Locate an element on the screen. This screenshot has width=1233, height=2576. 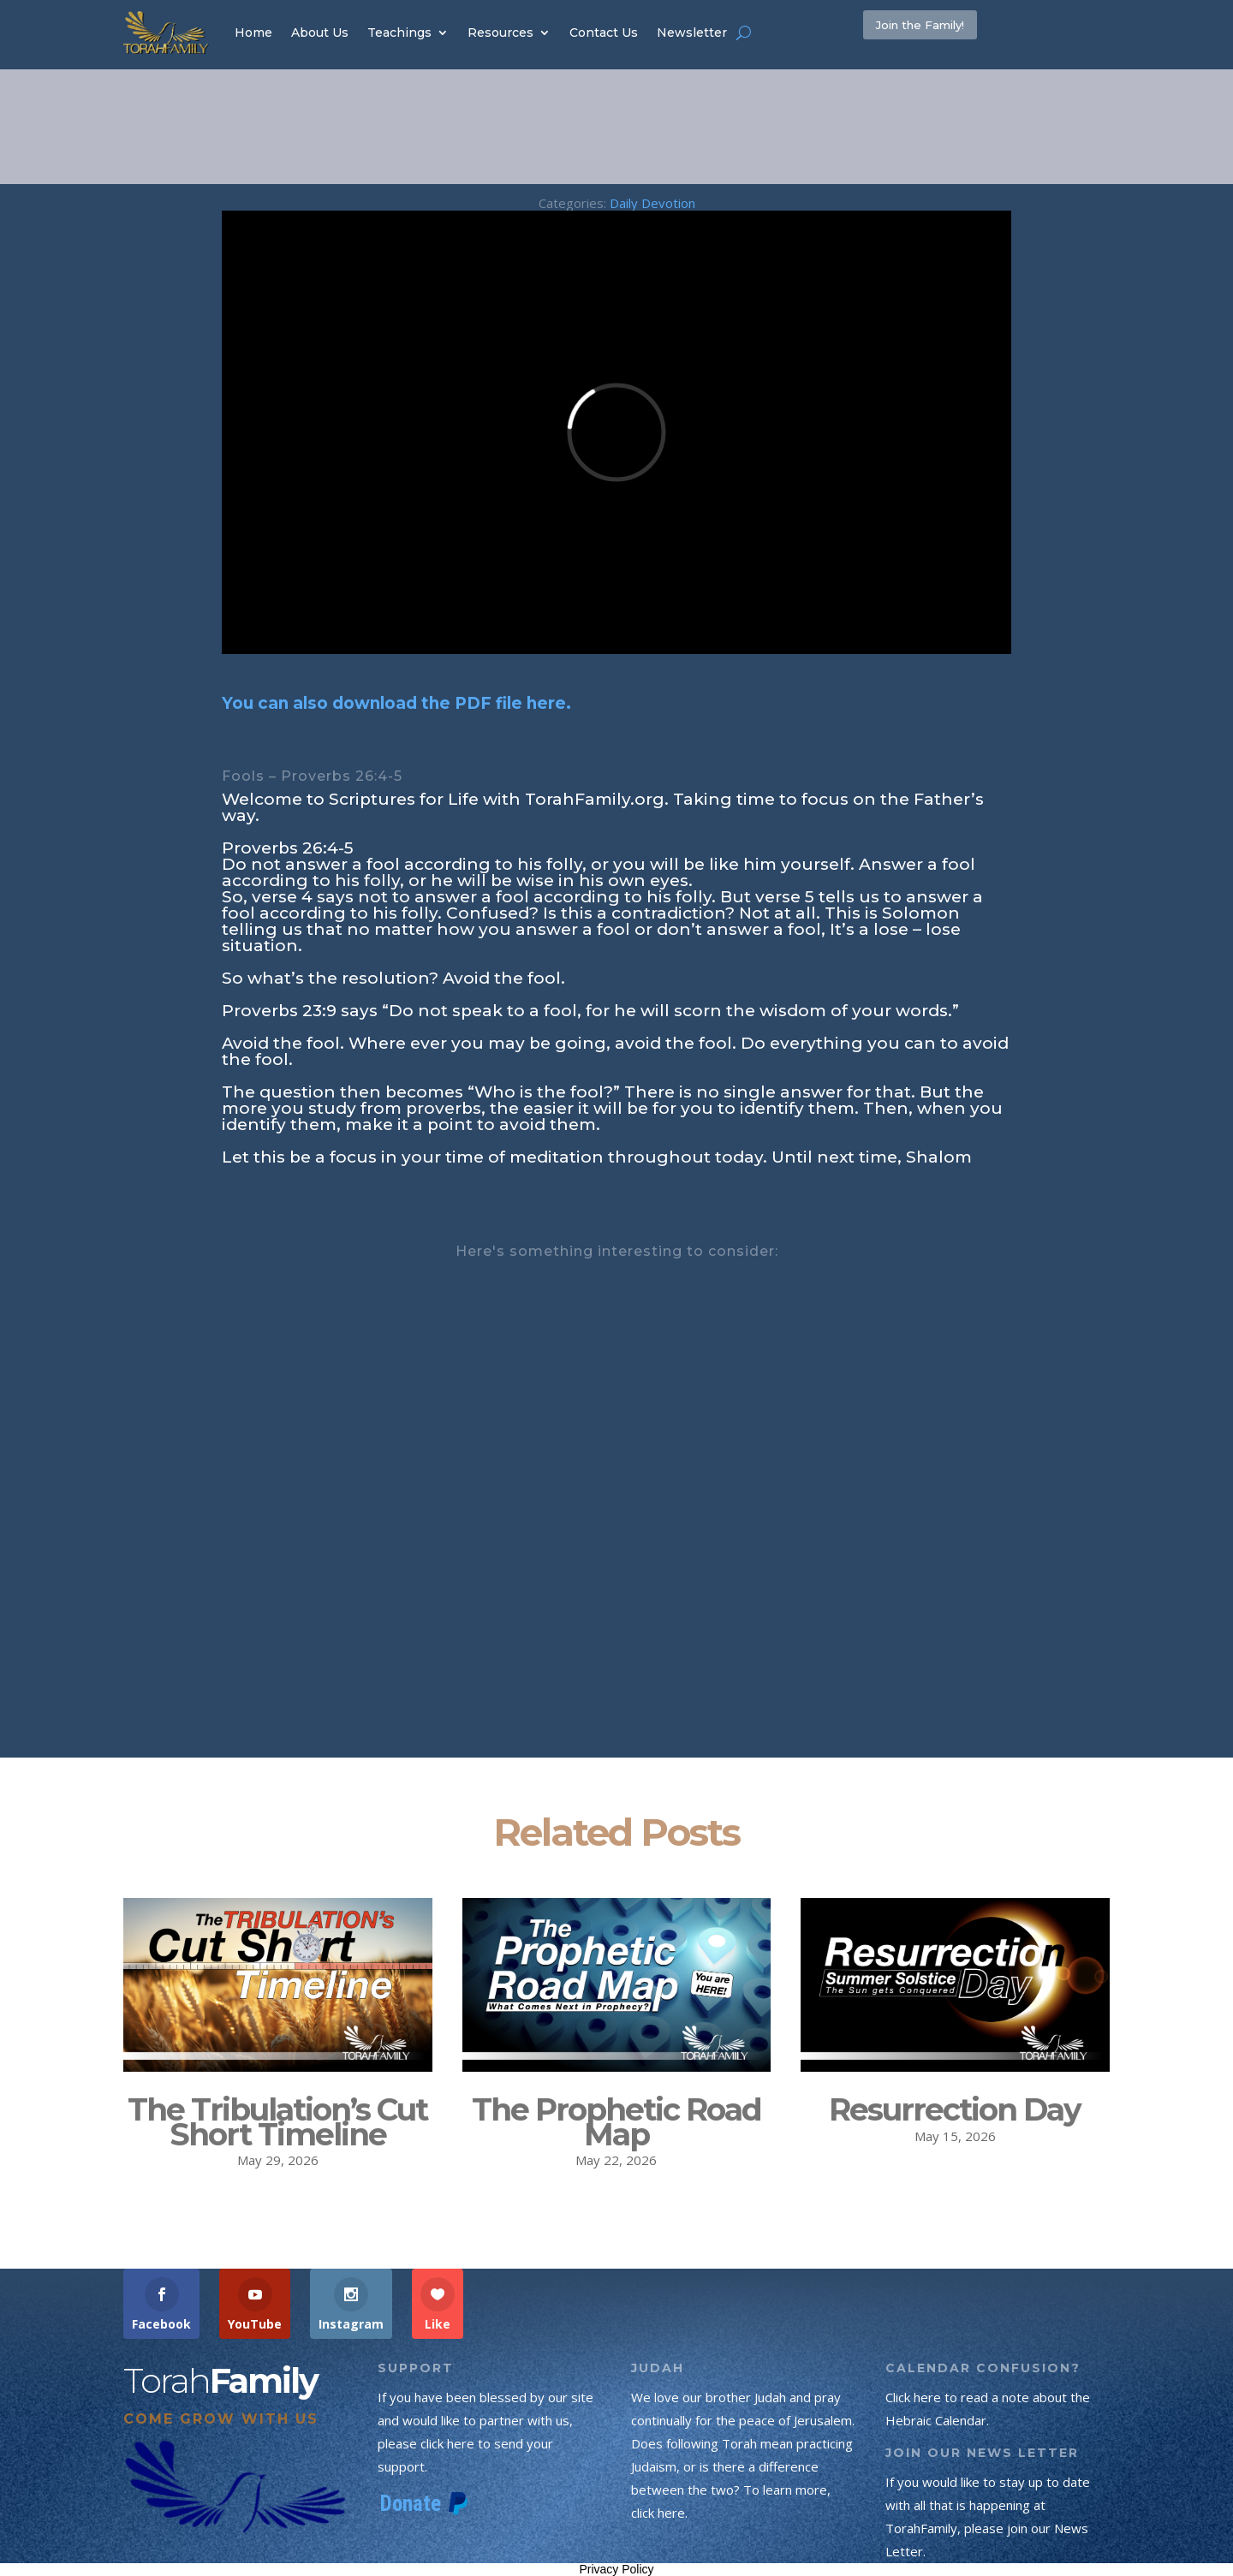
Resources is located at coordinates (500, 32).